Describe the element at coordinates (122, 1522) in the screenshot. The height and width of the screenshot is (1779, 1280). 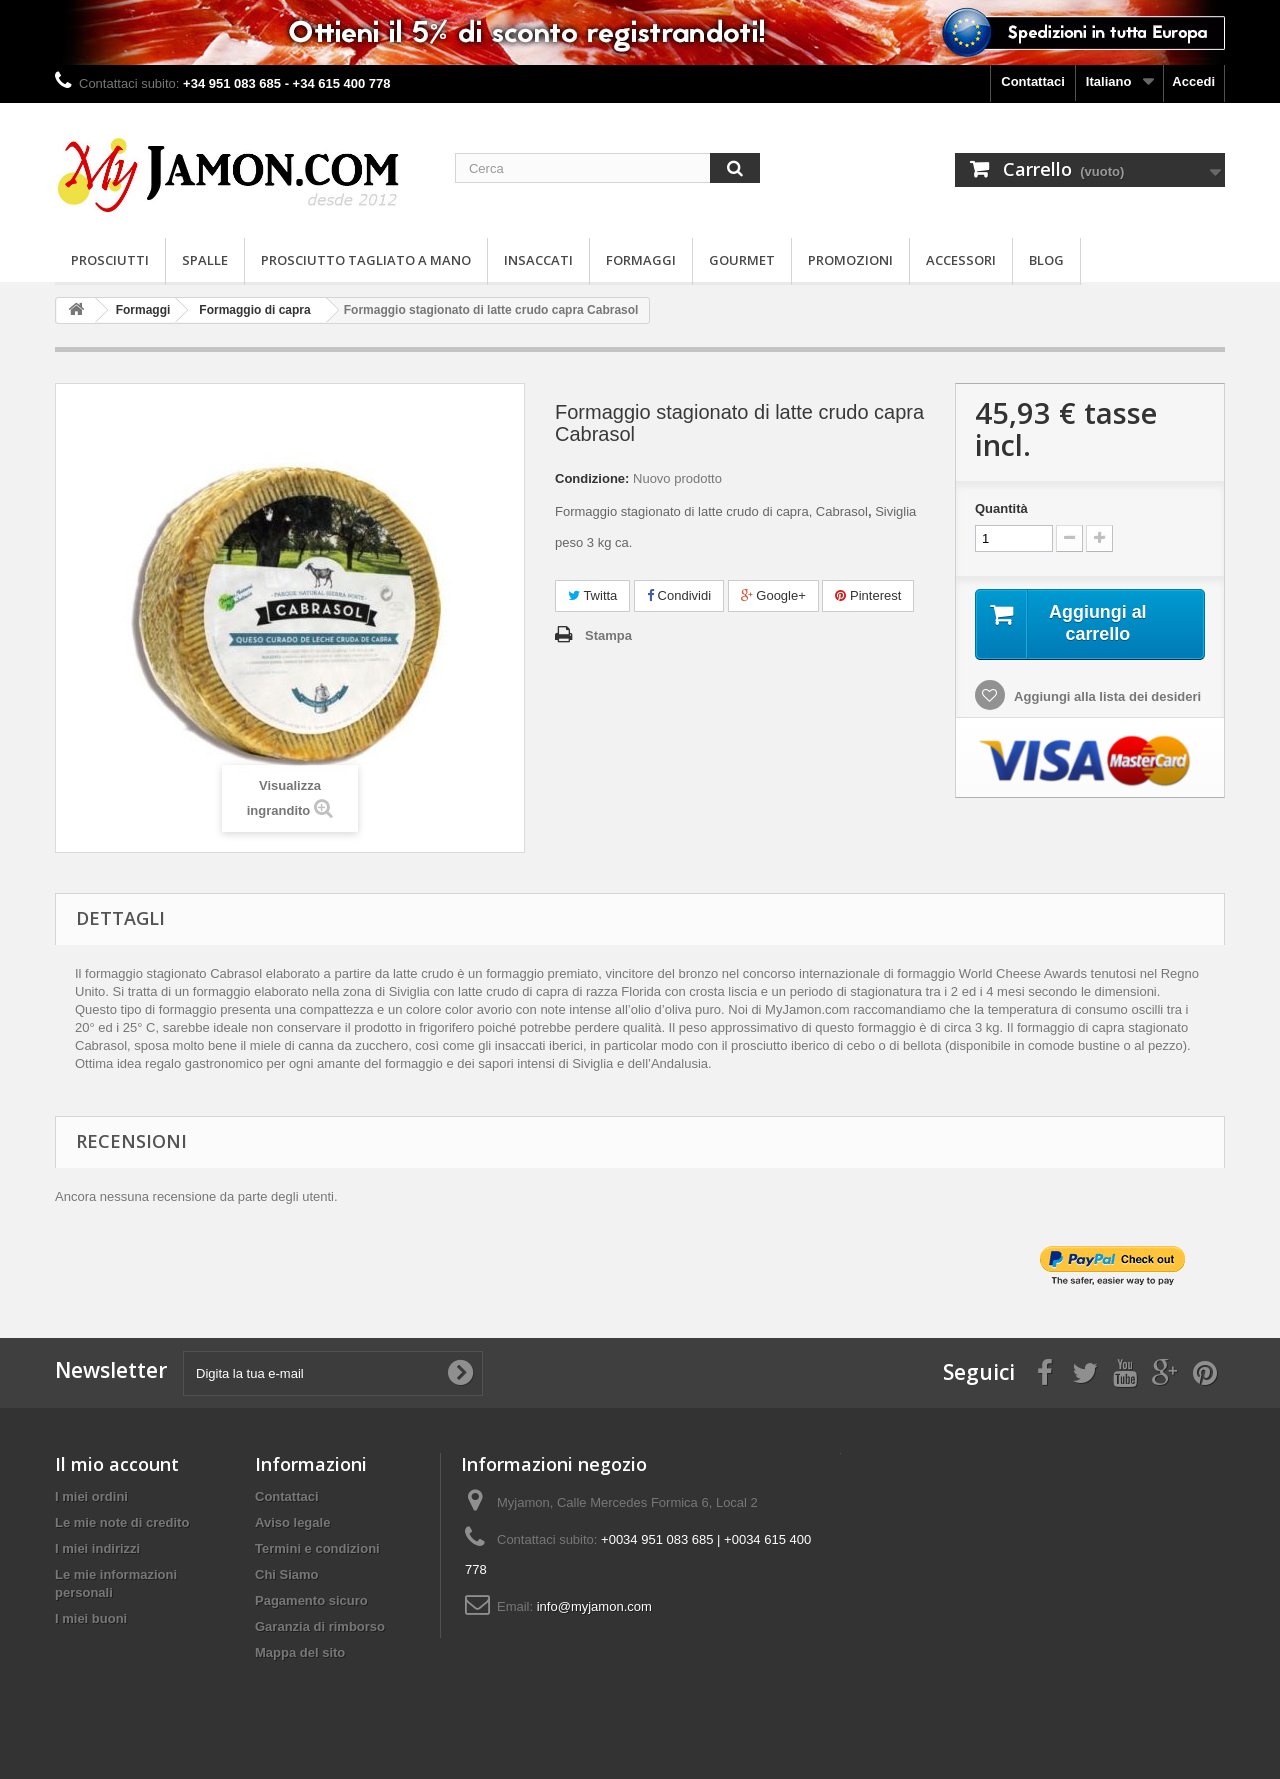
I see `Le mie note di credito` at that location.